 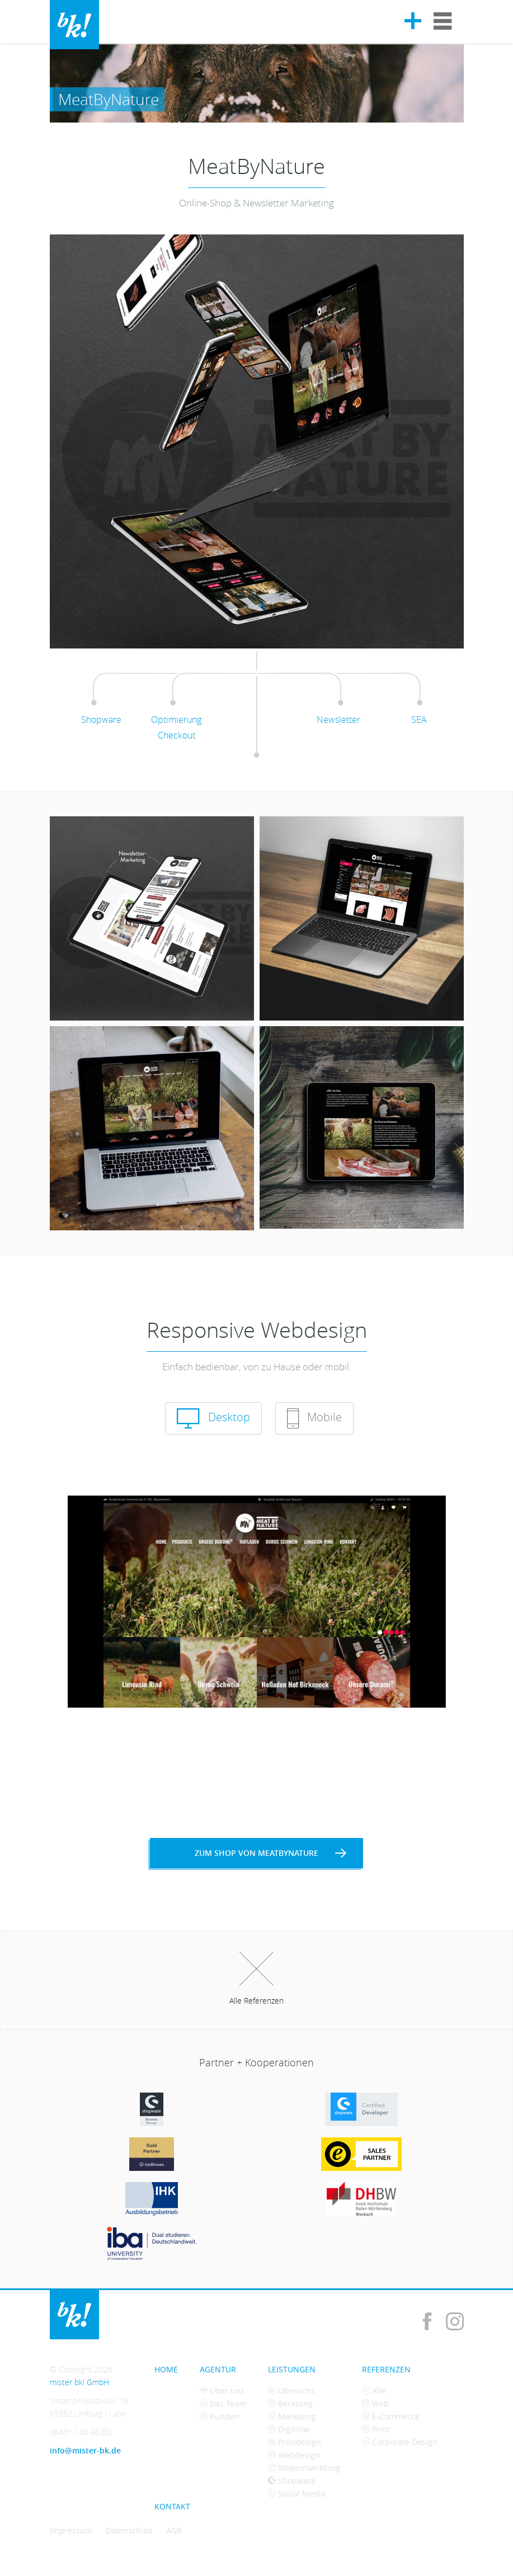 I want to click on Social Media, so click(x=297, y=2493).